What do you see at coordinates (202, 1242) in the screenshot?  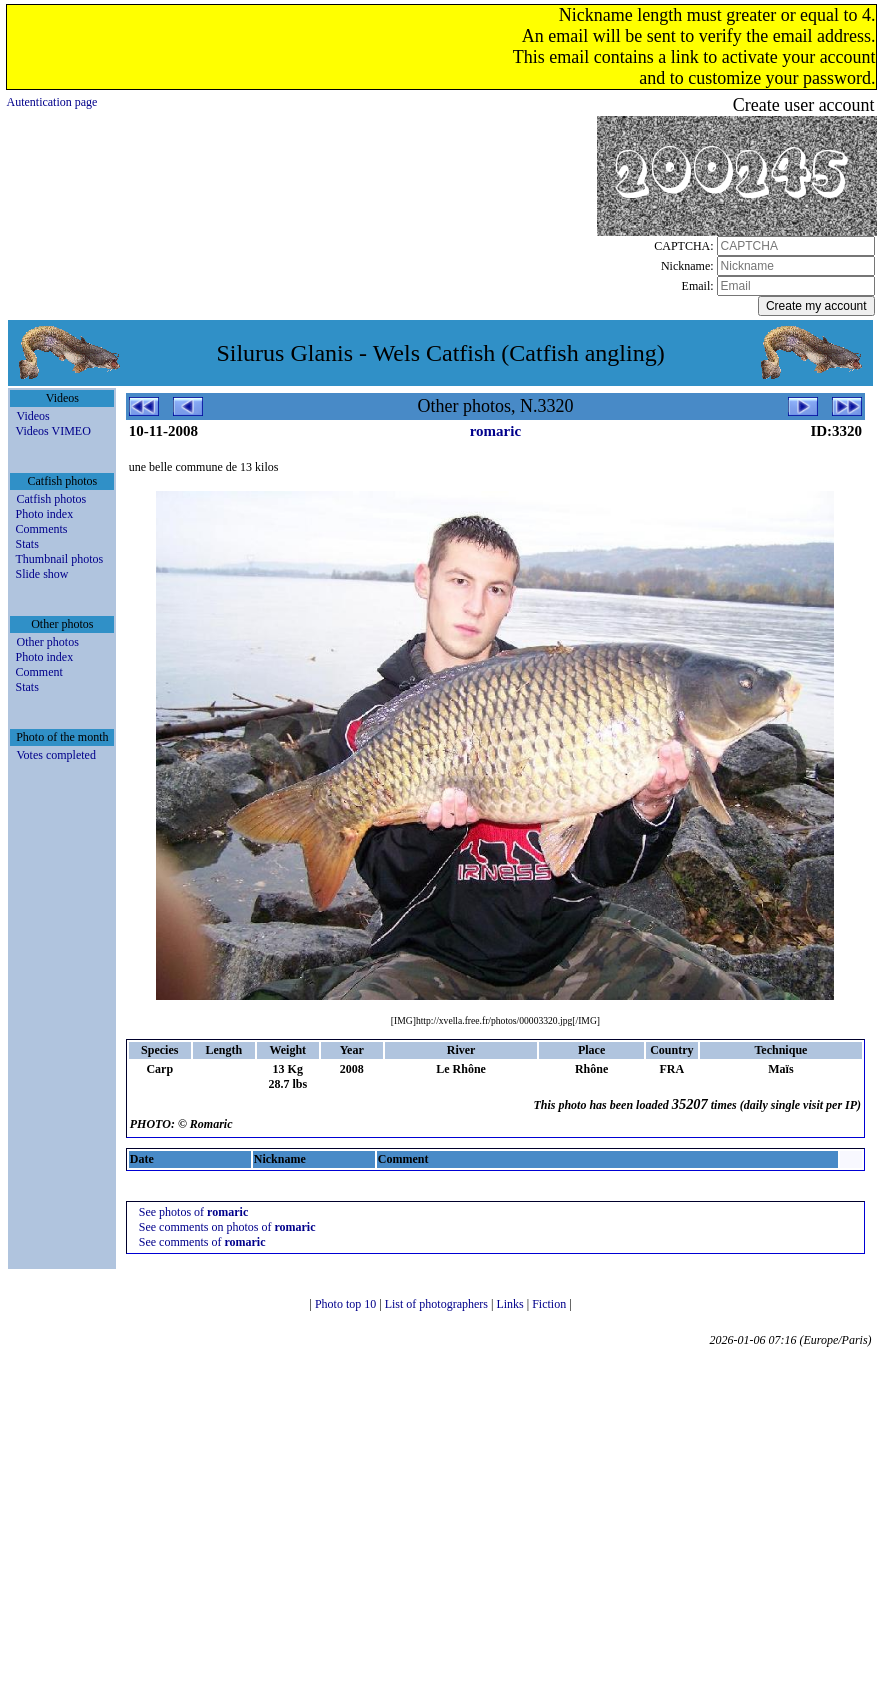 I see `See comments of` at bounding box center [202, 1242].